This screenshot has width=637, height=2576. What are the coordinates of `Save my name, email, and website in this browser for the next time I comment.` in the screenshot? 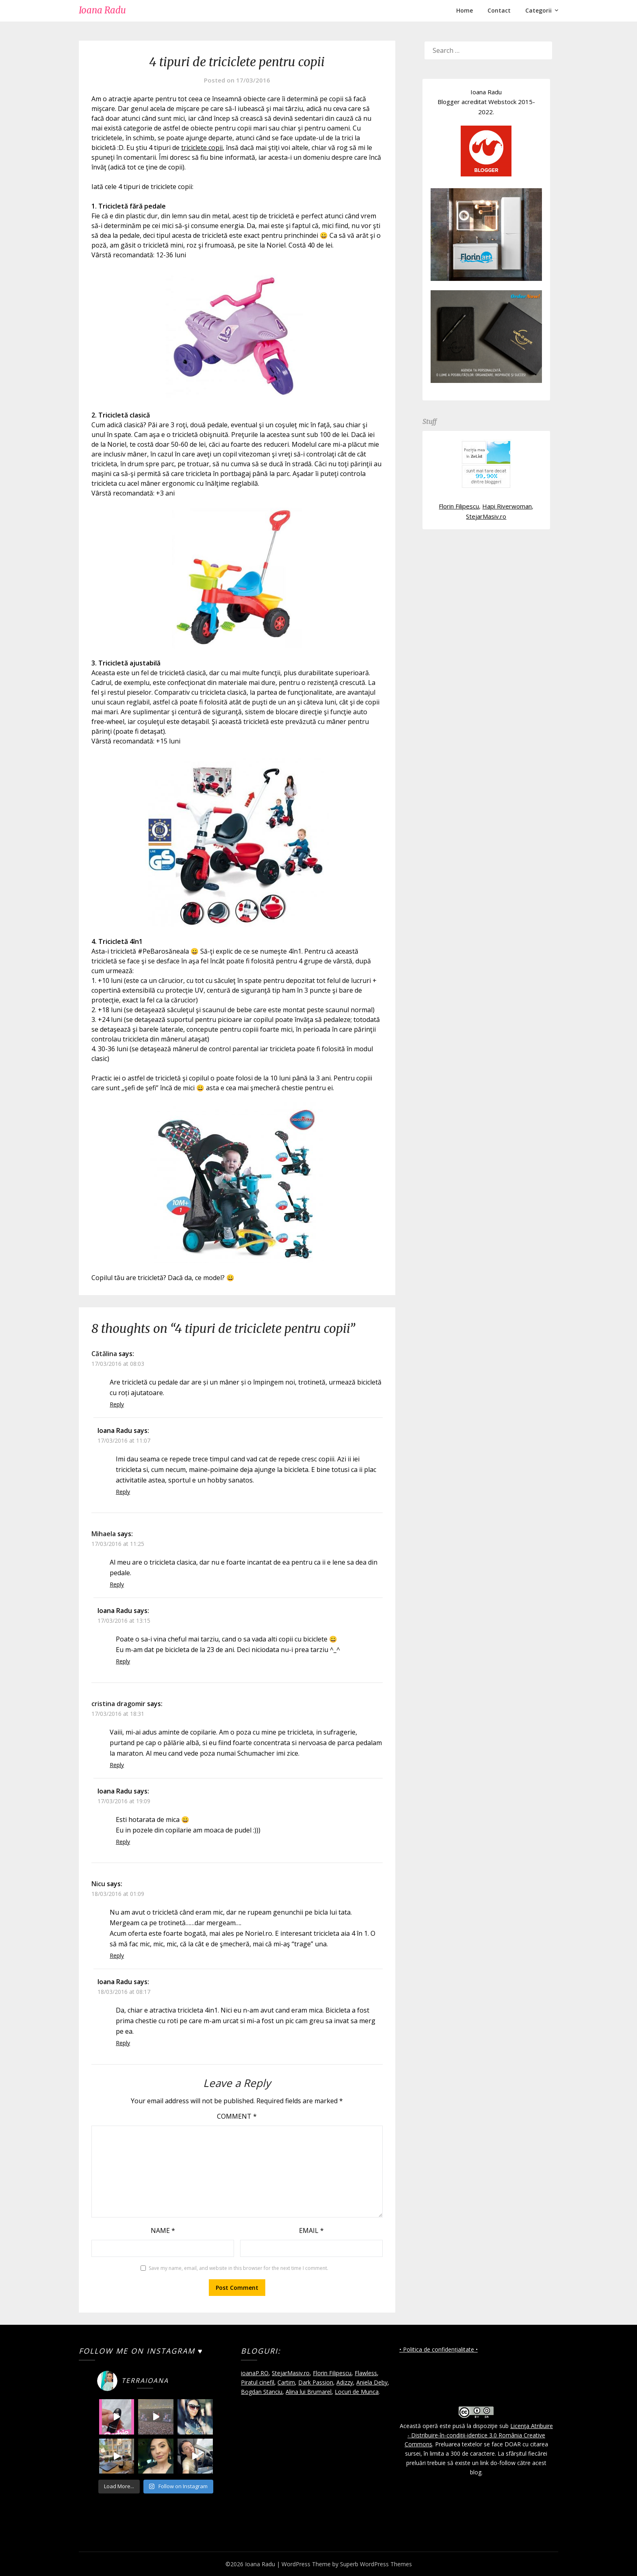 It's located at (238, 2268).